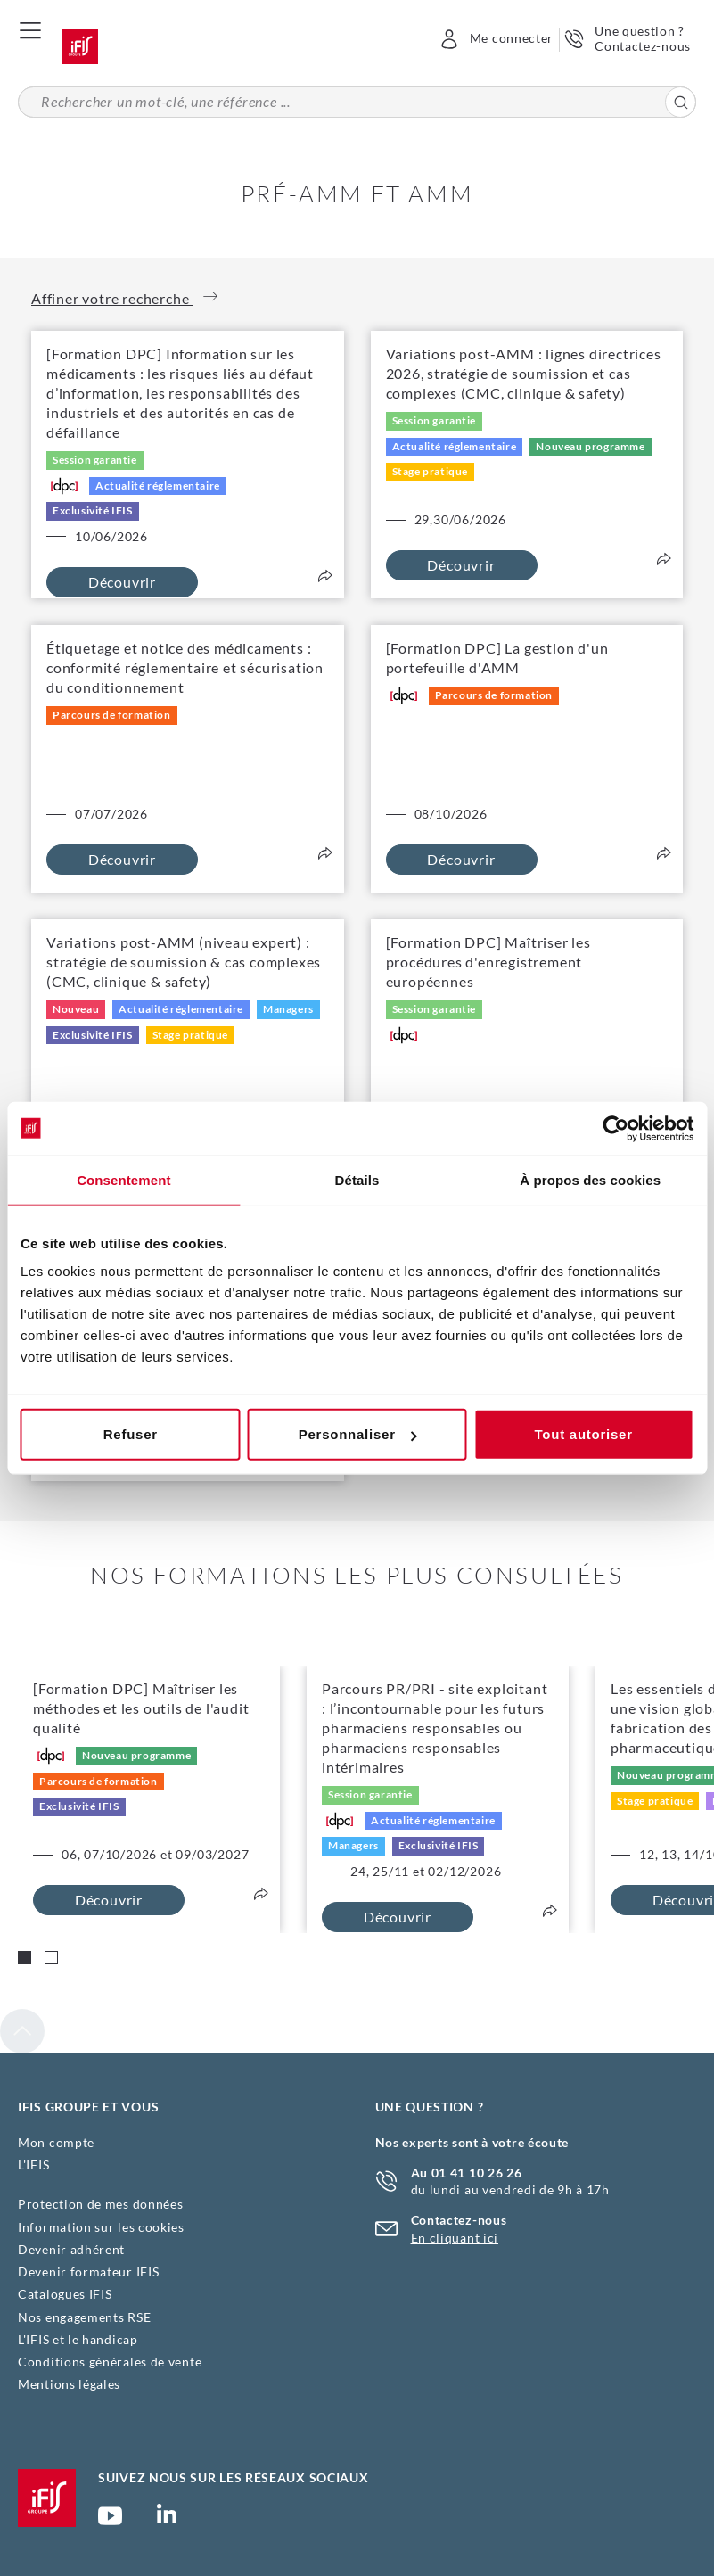 The image size is (714, 2576). Describe the element at coordinates (183, 962) in the screenshot. I see `Variations post-AMM (niveau expert) : stratégie de soumission & cas complexes (CMC, clinique & safety)` at that location.